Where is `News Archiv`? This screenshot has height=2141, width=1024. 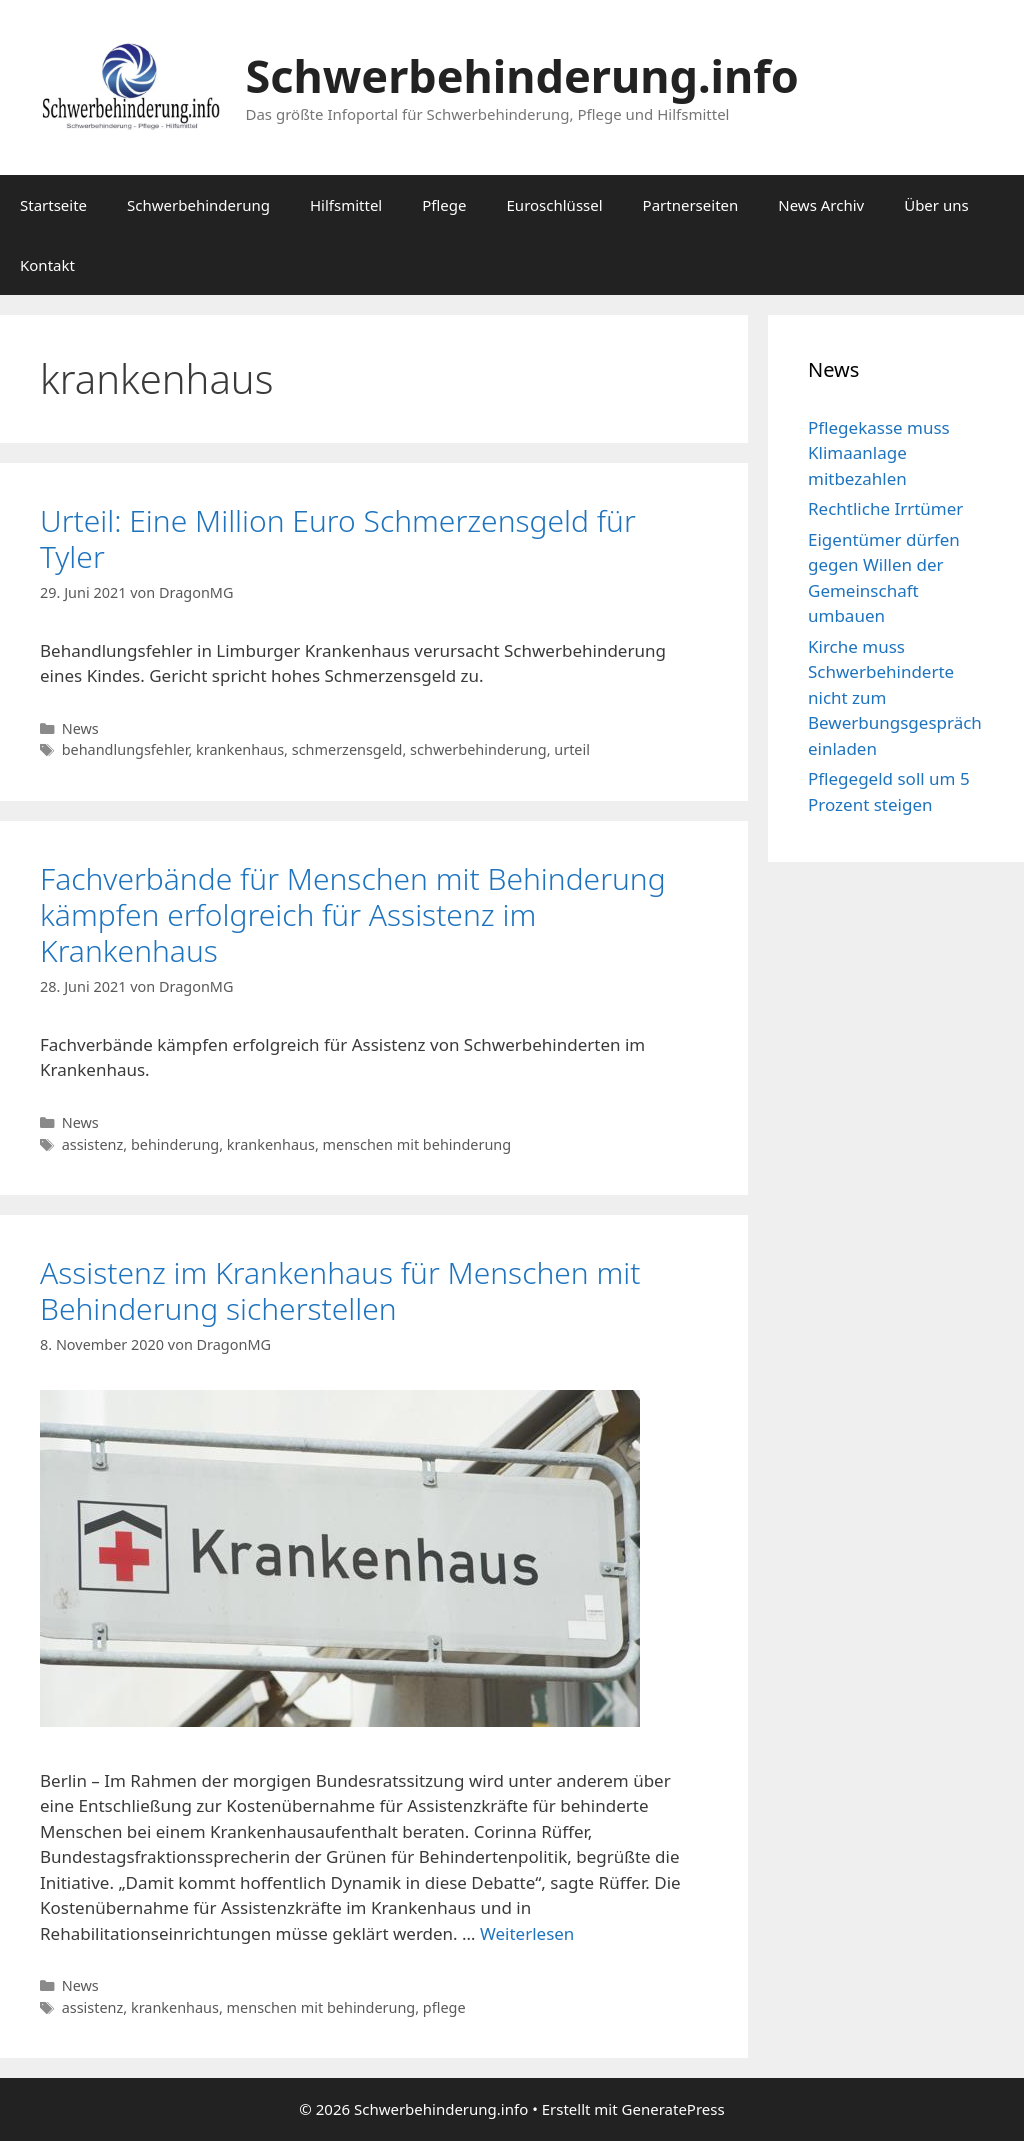
News Archiv is located at coordinates (821, 205).